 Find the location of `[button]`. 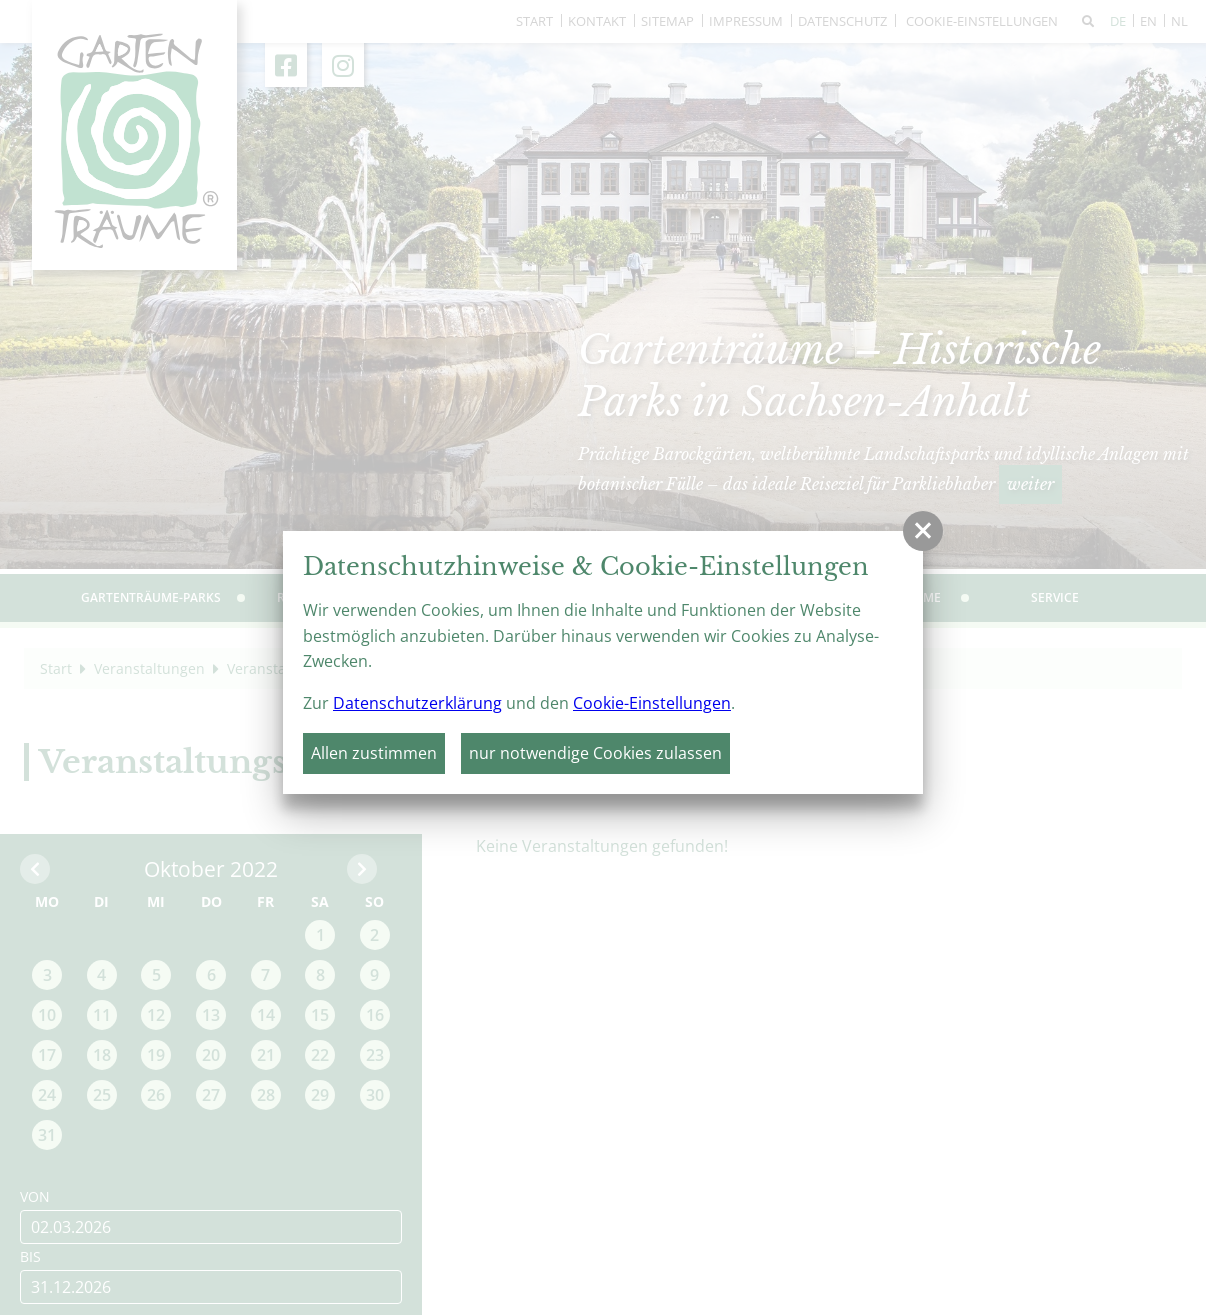

[button] is located at coordinates (923, 531).